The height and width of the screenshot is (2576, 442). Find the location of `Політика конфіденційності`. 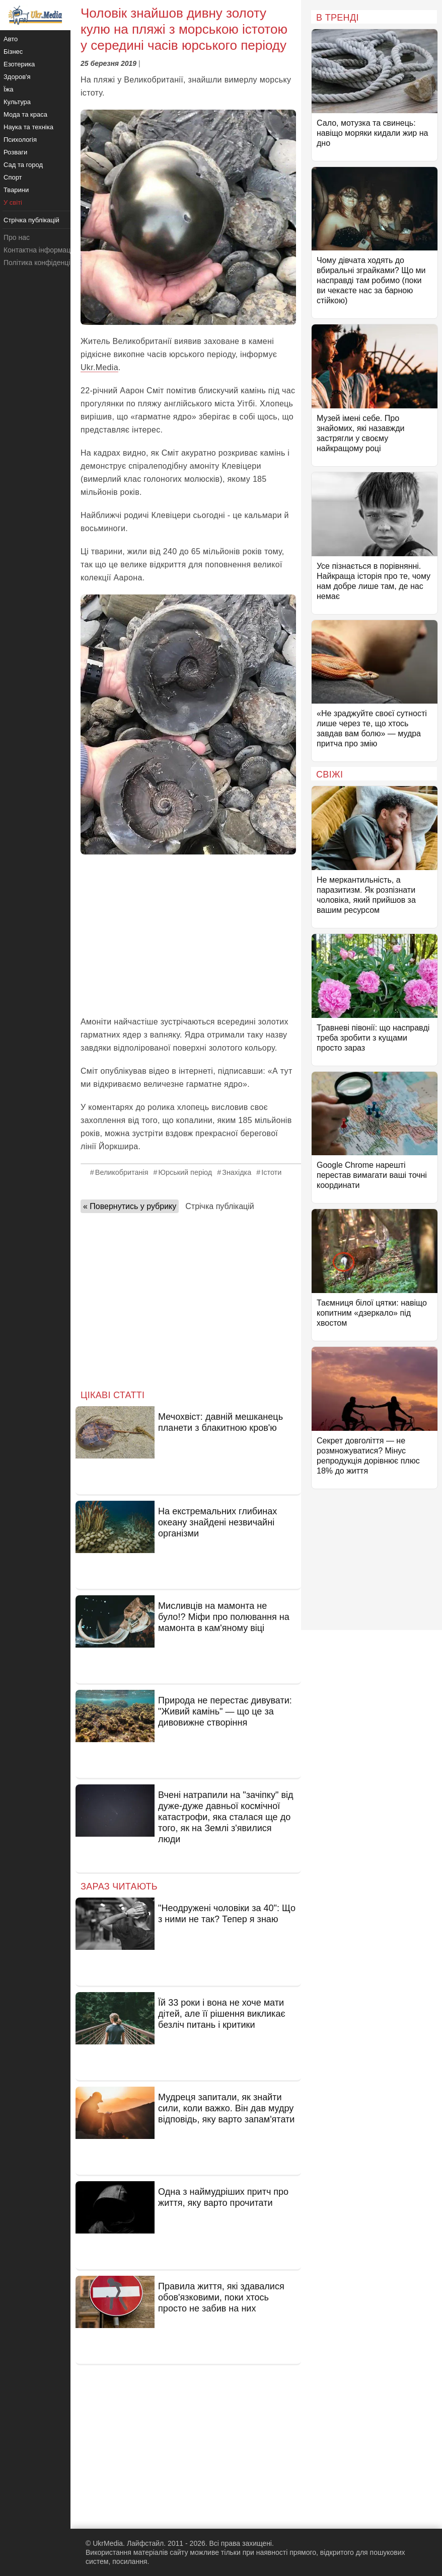

Політика конфіденційності is located at coordinates (47, 263).